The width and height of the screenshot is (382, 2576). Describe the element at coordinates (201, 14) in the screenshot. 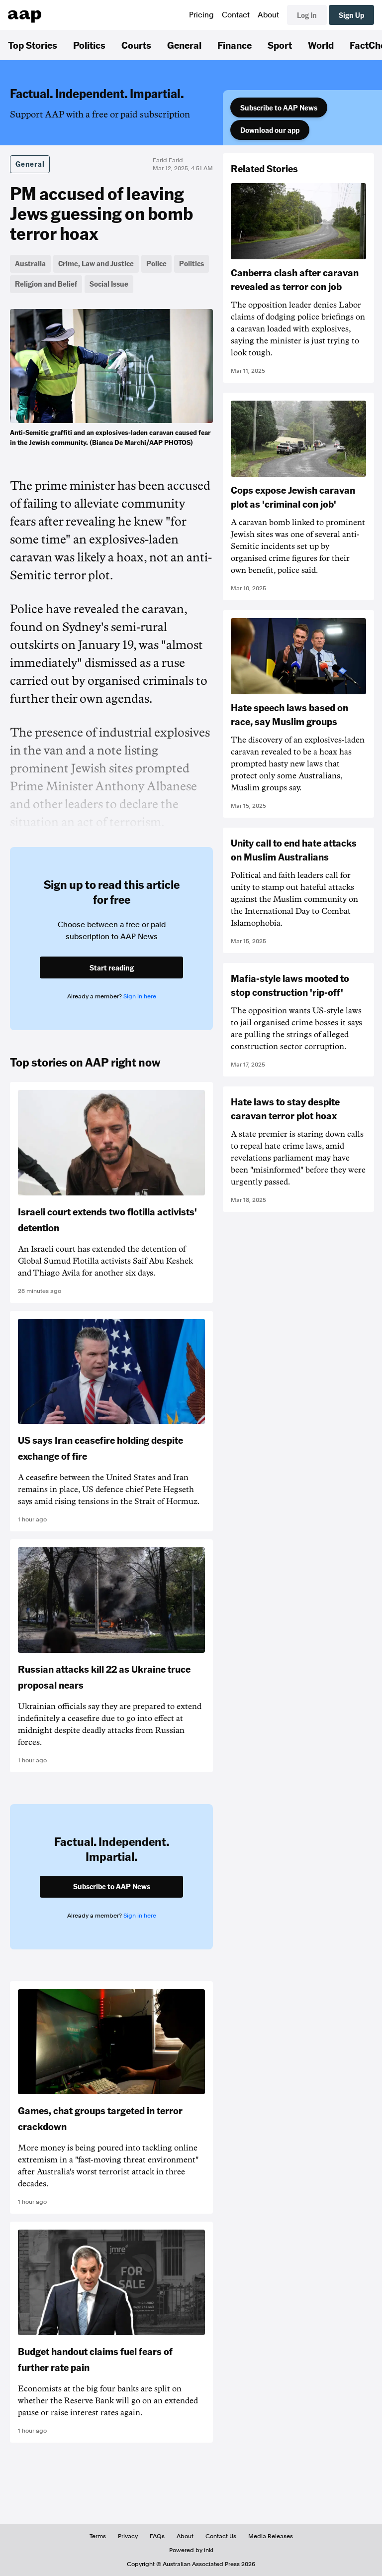

I see `Pricing` at that location.